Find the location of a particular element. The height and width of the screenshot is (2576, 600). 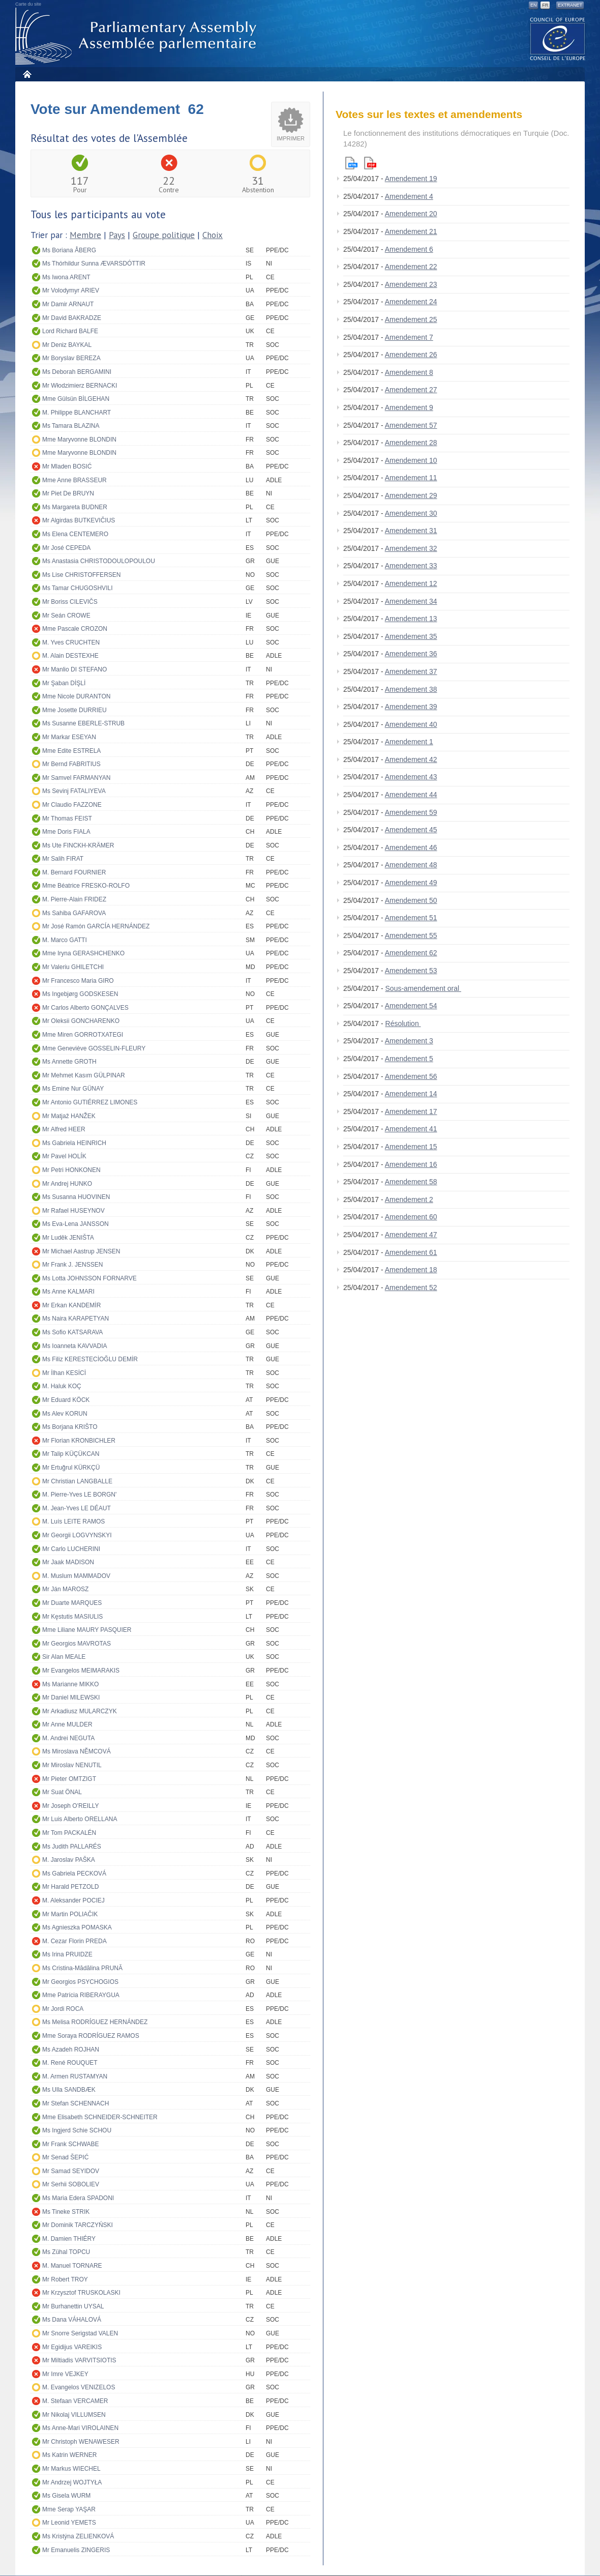

Mme Miren GORROTXATEGI is located at coordinates (82, 1034).